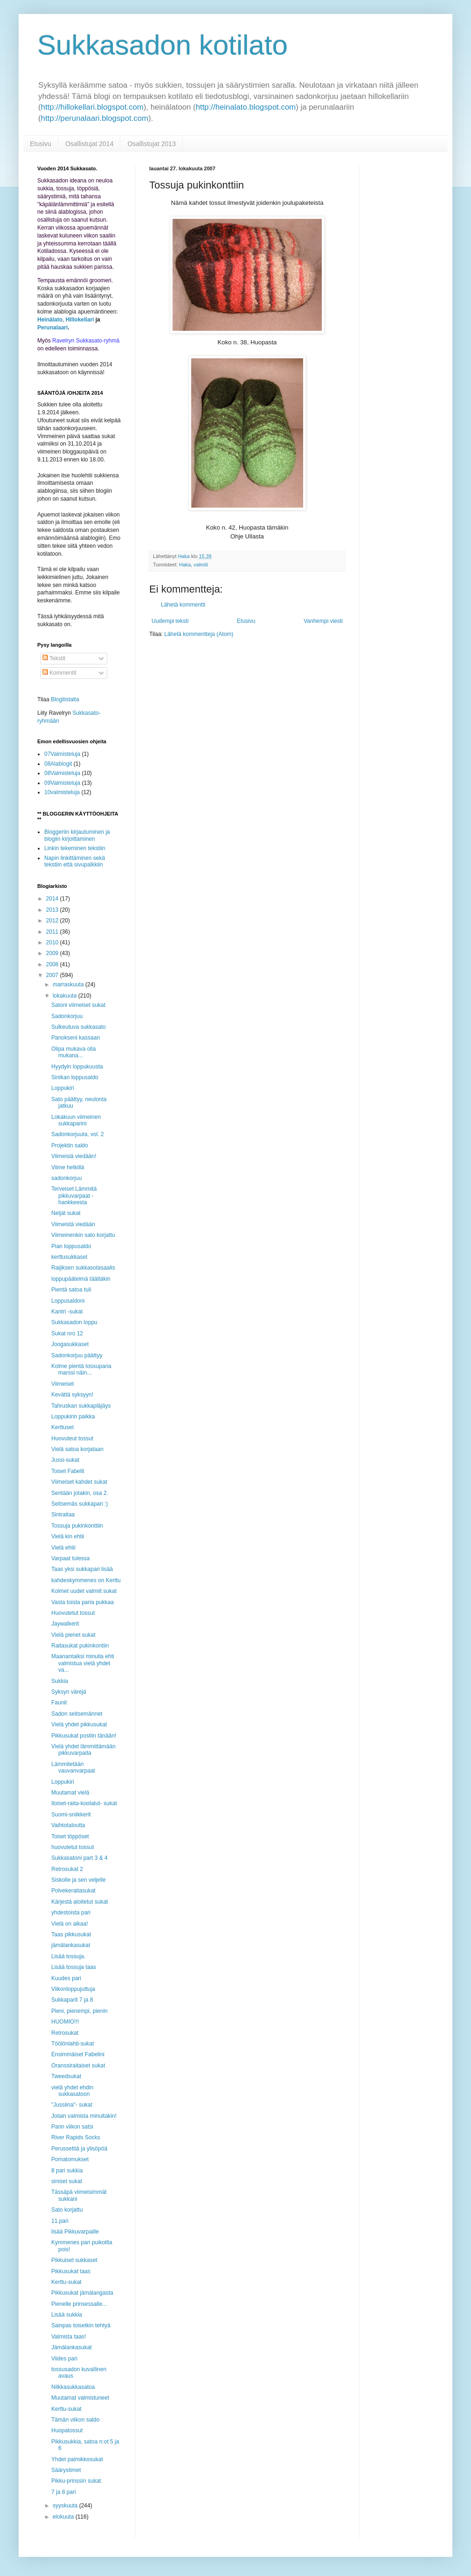 The image size is (471, 2576). Describe the element at coordinates (70, 1912) in the screenshot. I see `yhdestoista pari` at that location.